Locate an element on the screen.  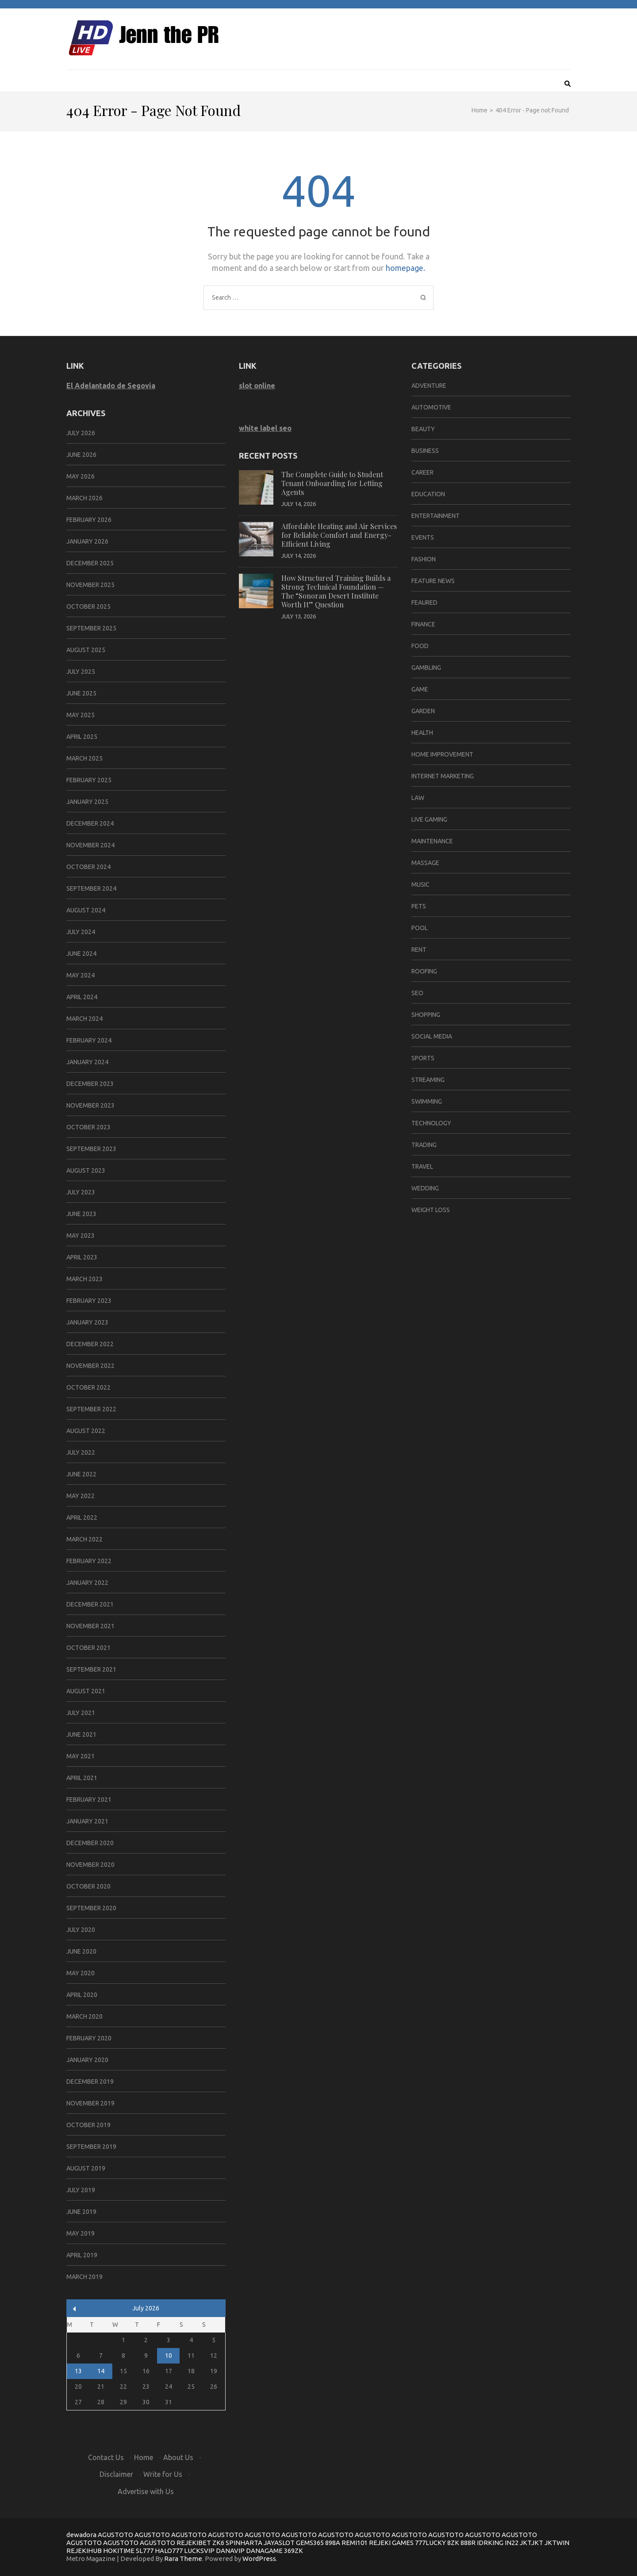
October 2025 is located at coordinates (88, 606).